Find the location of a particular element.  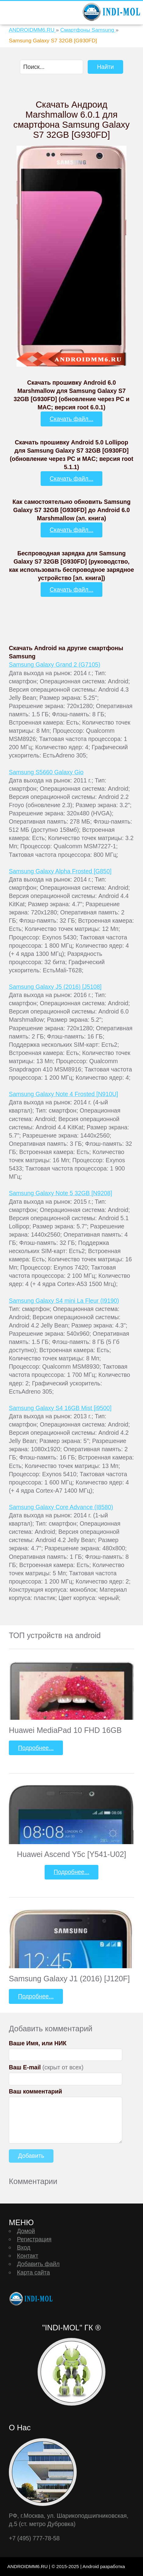

Samsung Galaxy S4 mini La Fleur (I9190) is located at coordinates (64, 1300).